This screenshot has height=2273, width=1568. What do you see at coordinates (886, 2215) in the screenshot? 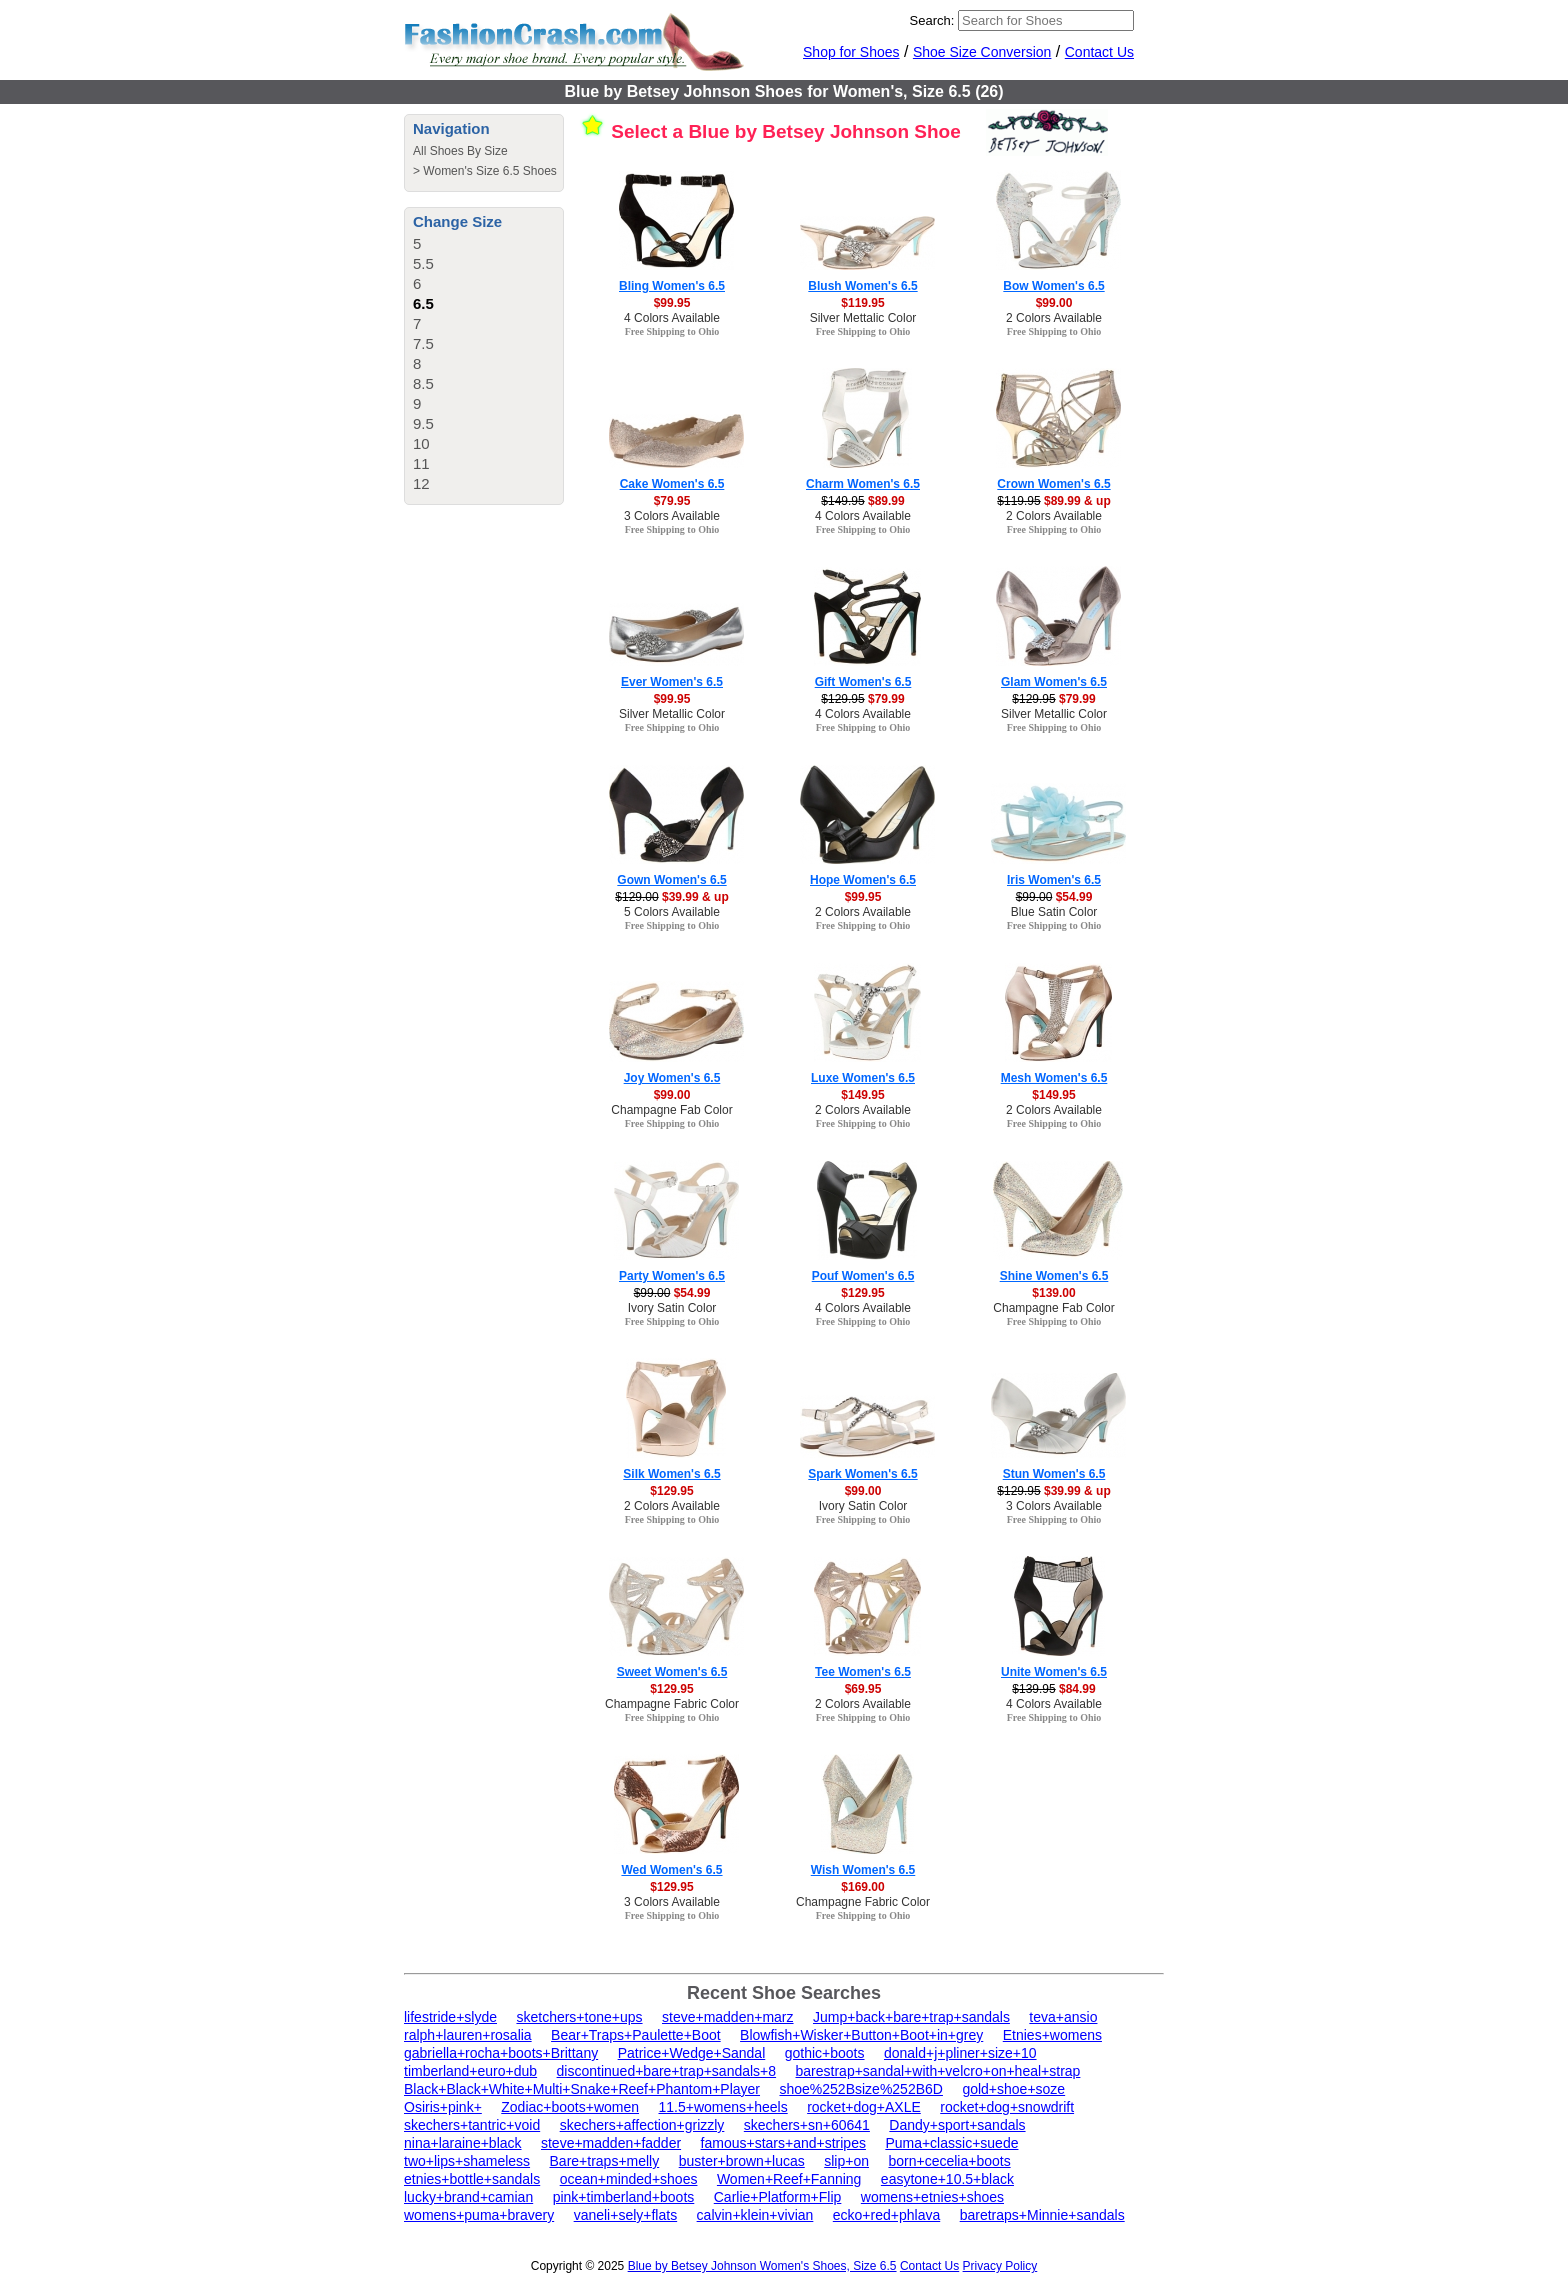
I see `ecko+red+phlava` at bounding box center [886, 2215].